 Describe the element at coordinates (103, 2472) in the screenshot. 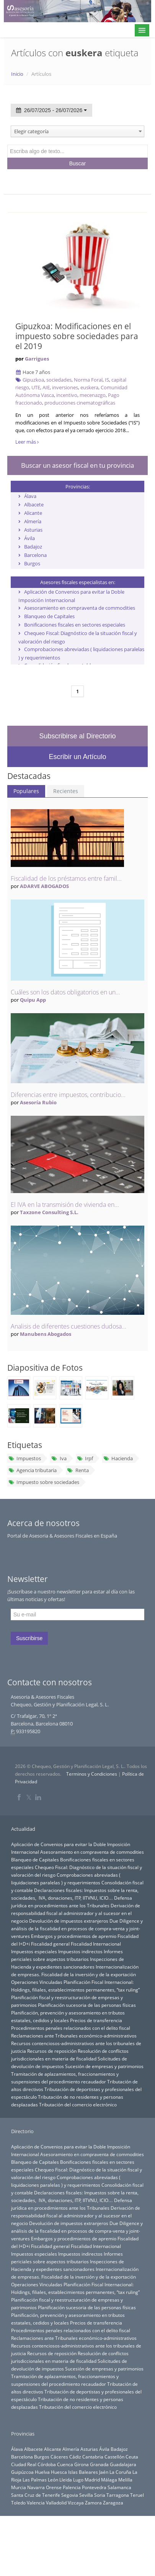

I see `Jaén` at that location.